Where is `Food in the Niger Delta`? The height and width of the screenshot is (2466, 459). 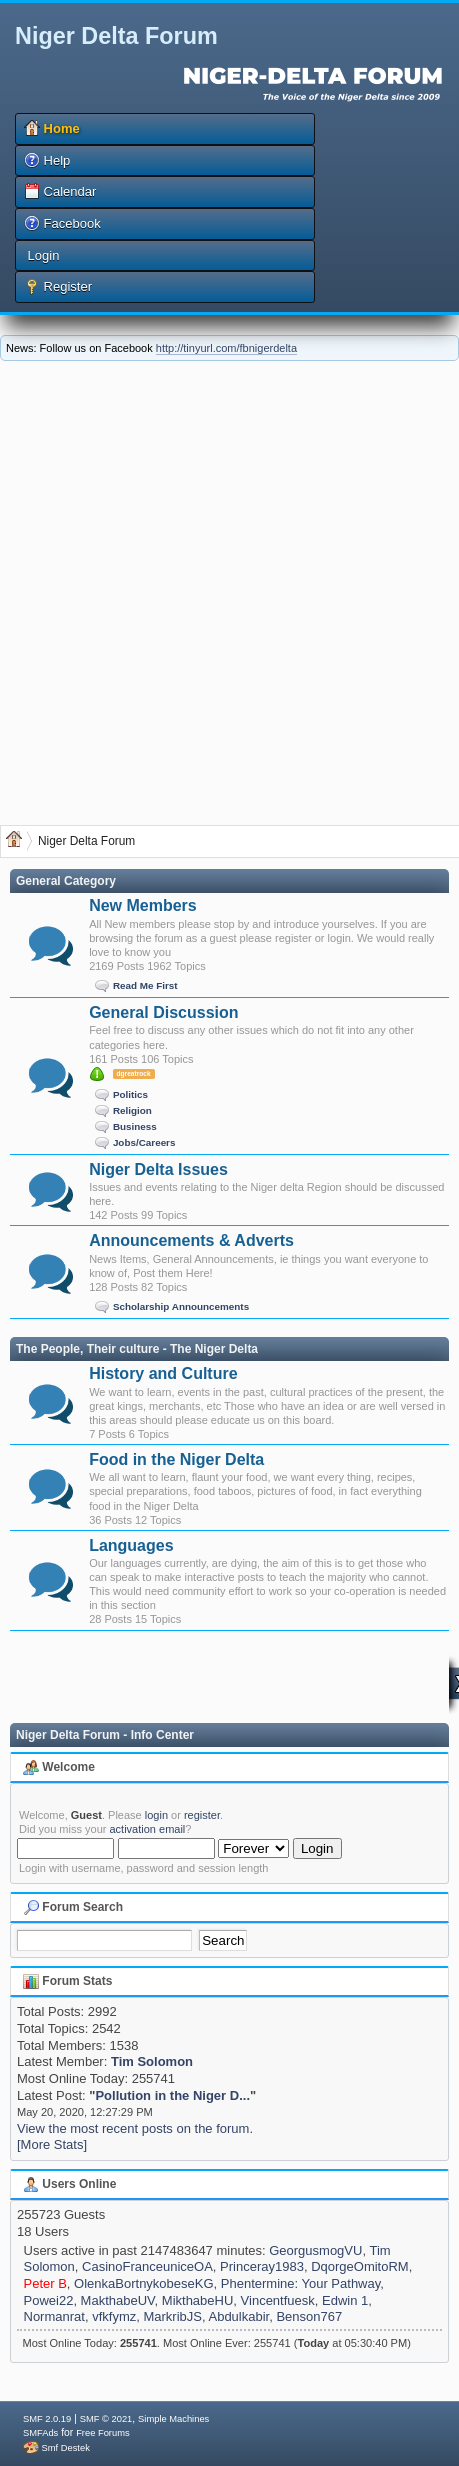 Food in the Niger Delta is located at coordinates (176, 1459).